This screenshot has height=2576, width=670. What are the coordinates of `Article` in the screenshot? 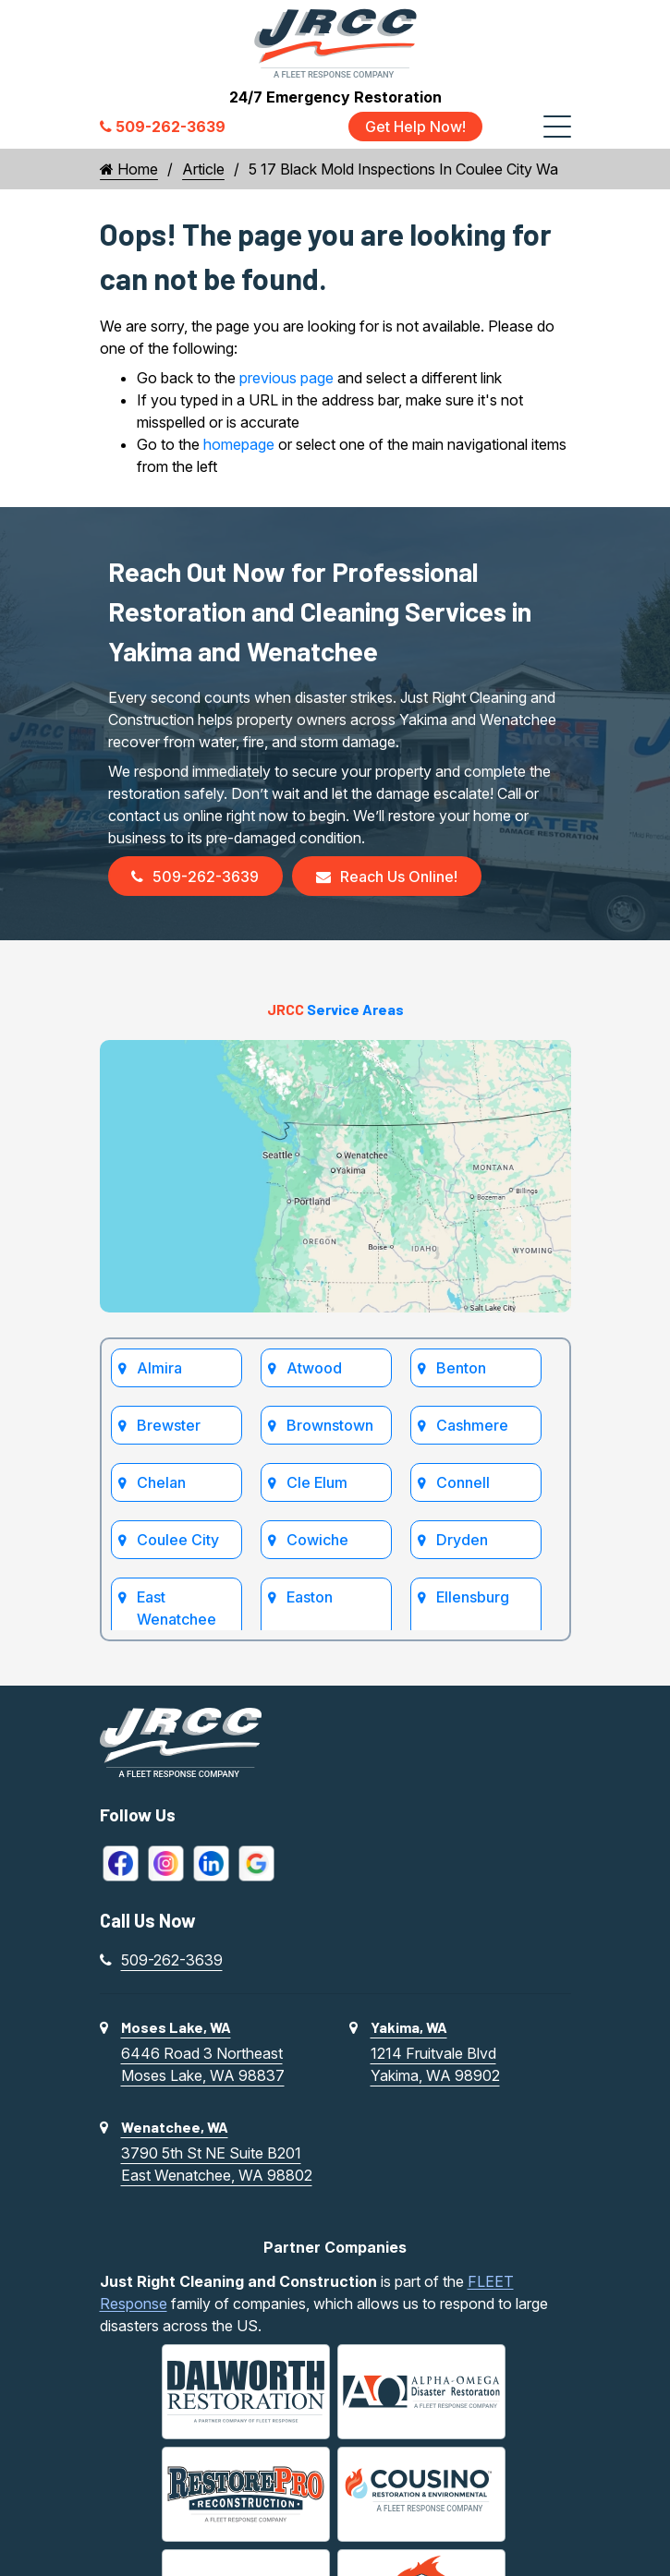 It's located at (203, 169).